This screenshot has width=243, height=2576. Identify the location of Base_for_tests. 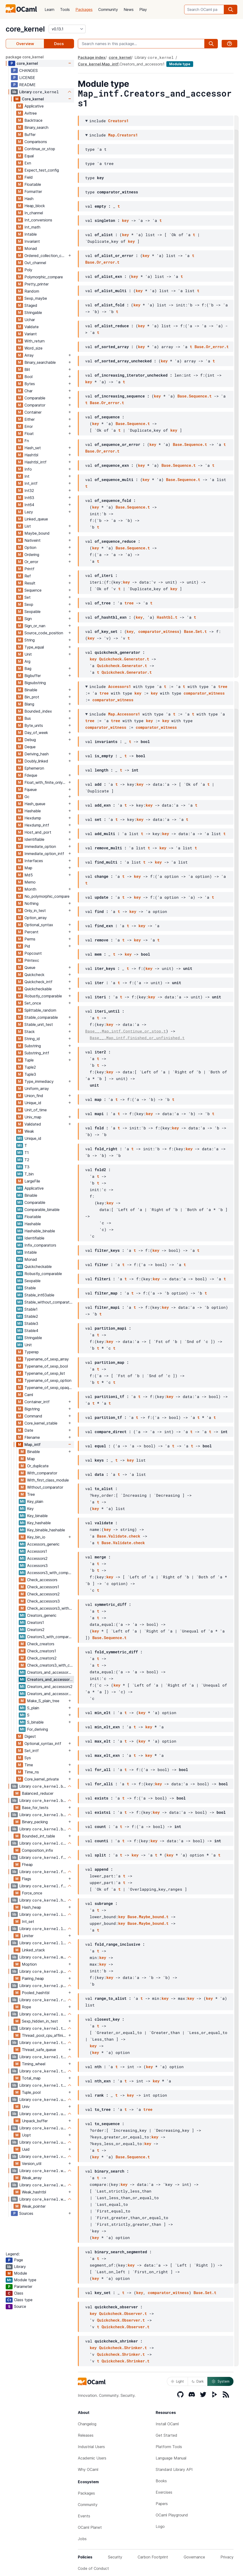
(35, 1807).